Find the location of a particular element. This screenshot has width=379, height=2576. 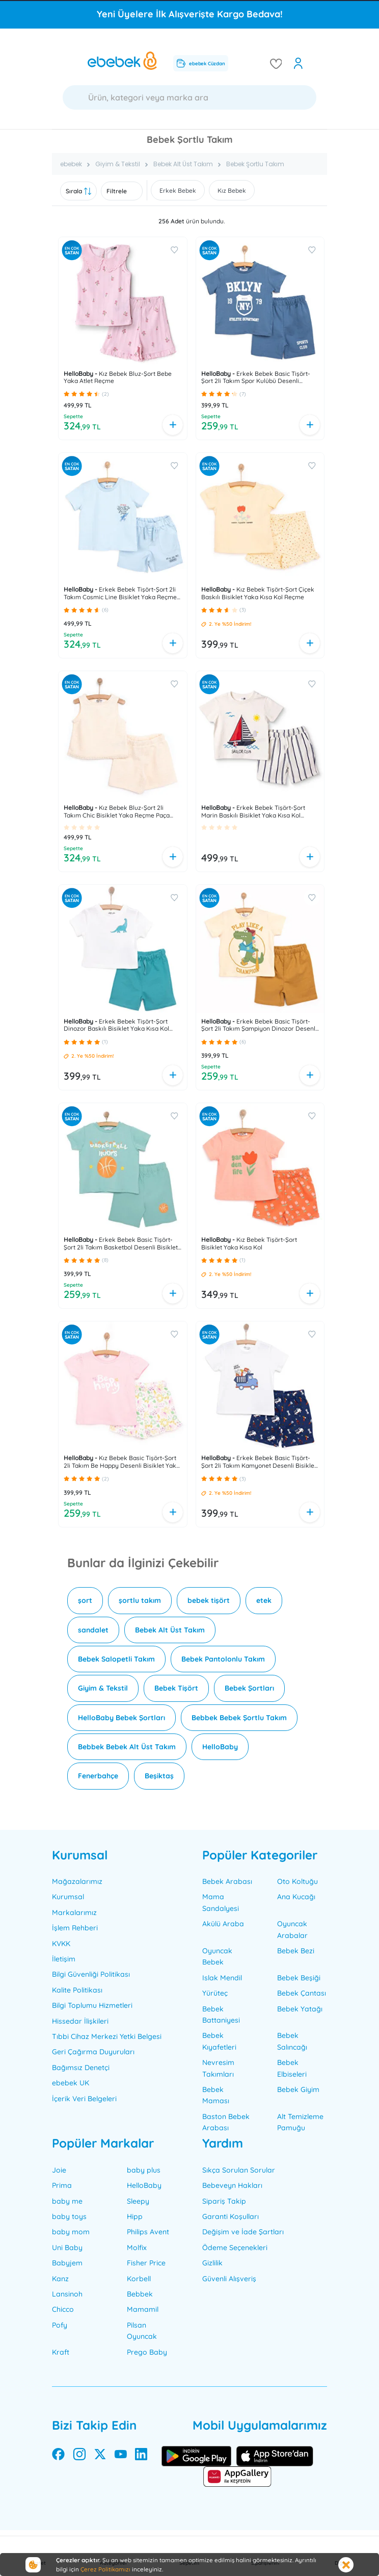

şort is located at coordinates (85, 1600).